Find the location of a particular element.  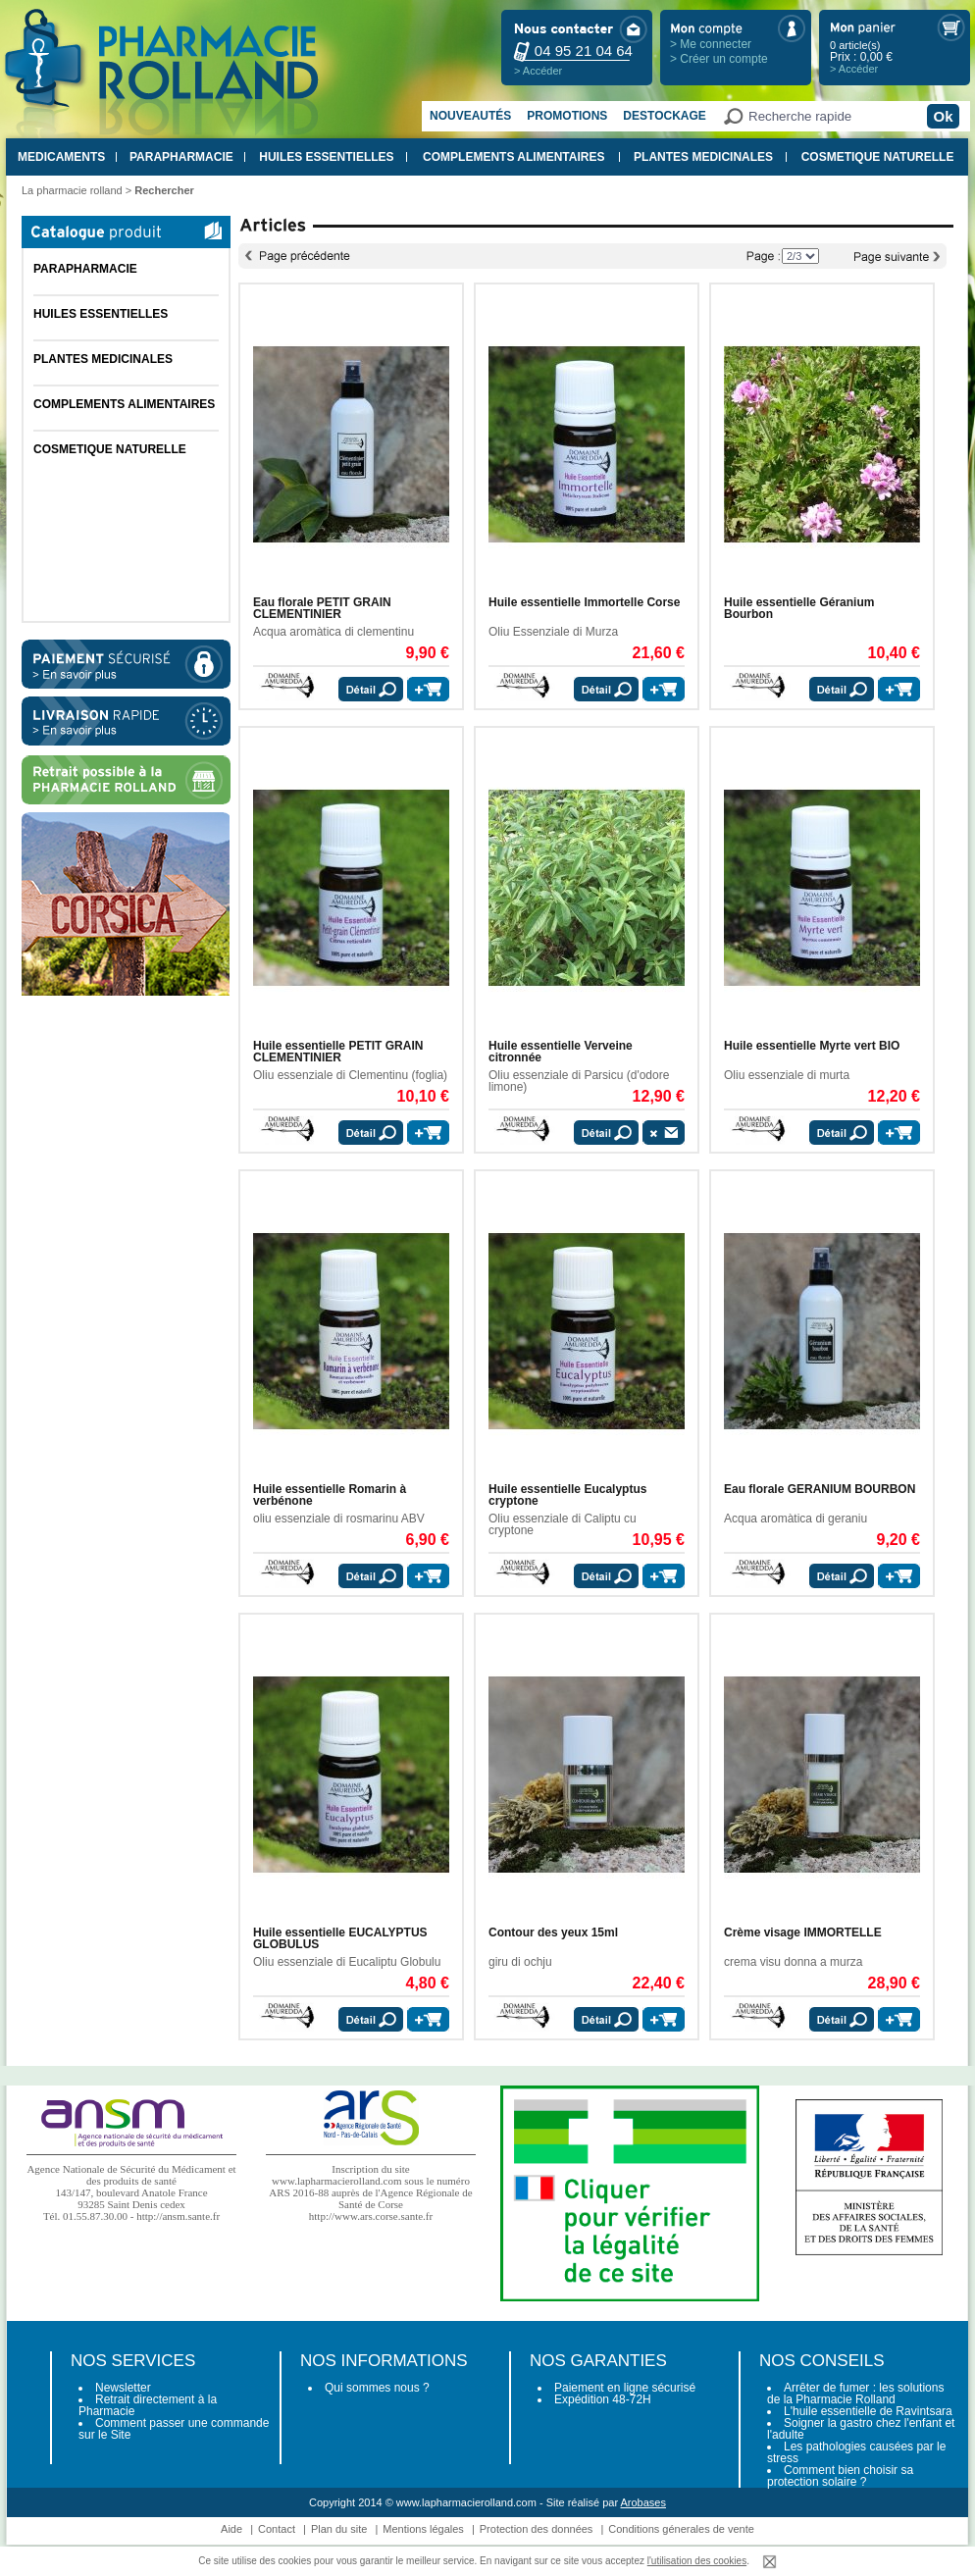

MEDICAMENTS is located at coordinates (61, 157).